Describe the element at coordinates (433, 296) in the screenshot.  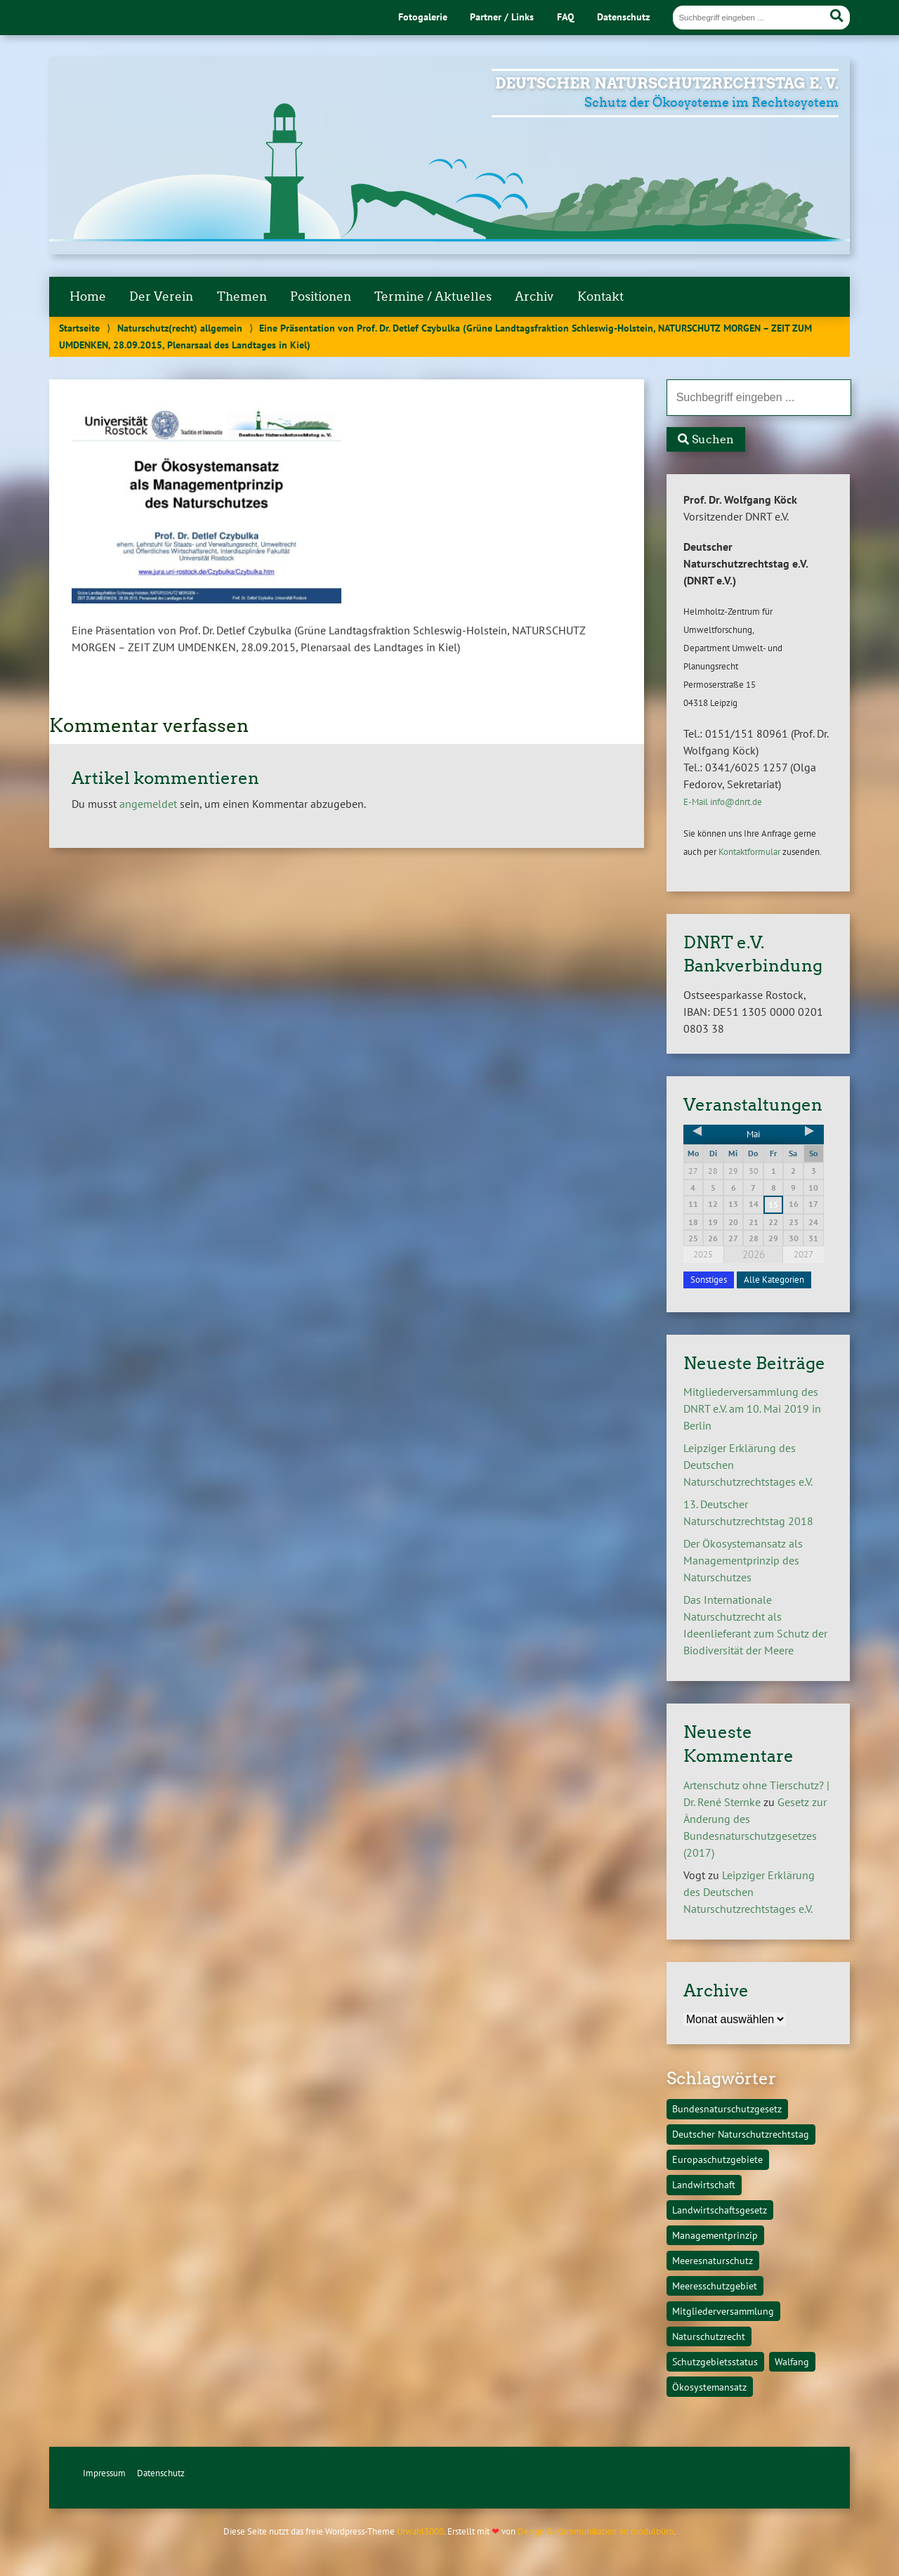
I see `Termine / Aktuelles` at that location.